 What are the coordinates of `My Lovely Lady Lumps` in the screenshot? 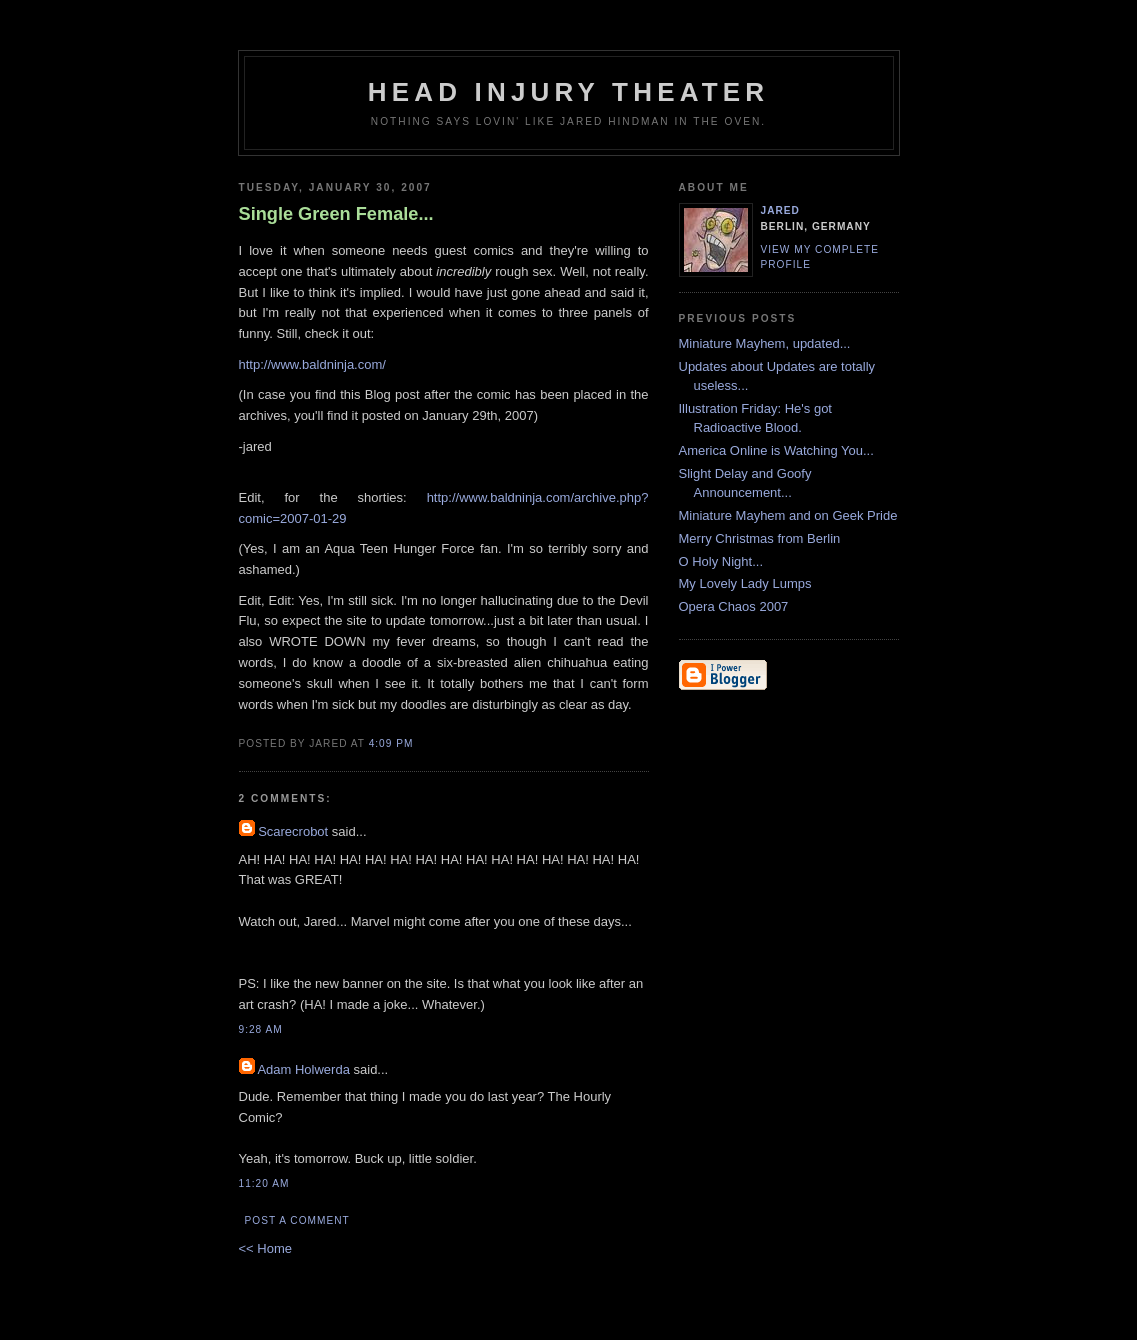 It's located at (745, 583).